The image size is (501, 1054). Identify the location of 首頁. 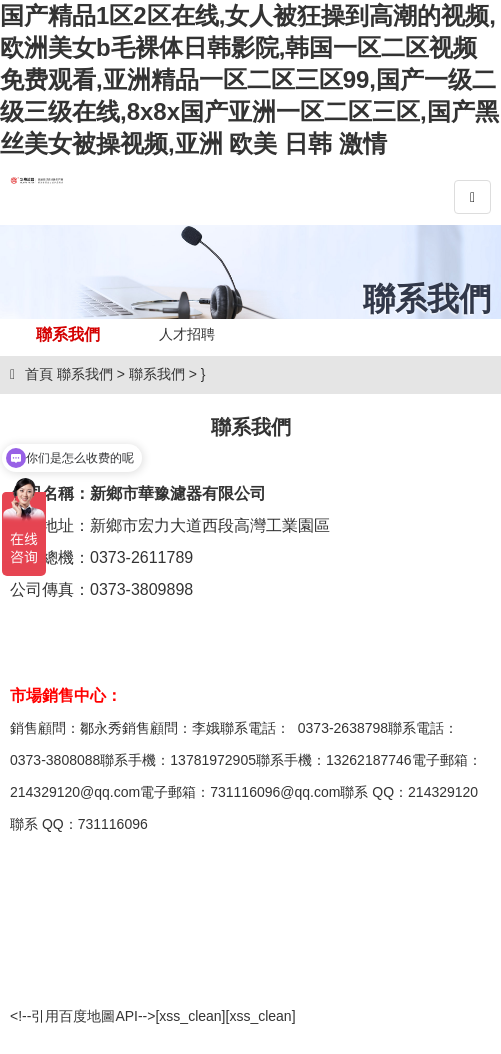
(31, 374).